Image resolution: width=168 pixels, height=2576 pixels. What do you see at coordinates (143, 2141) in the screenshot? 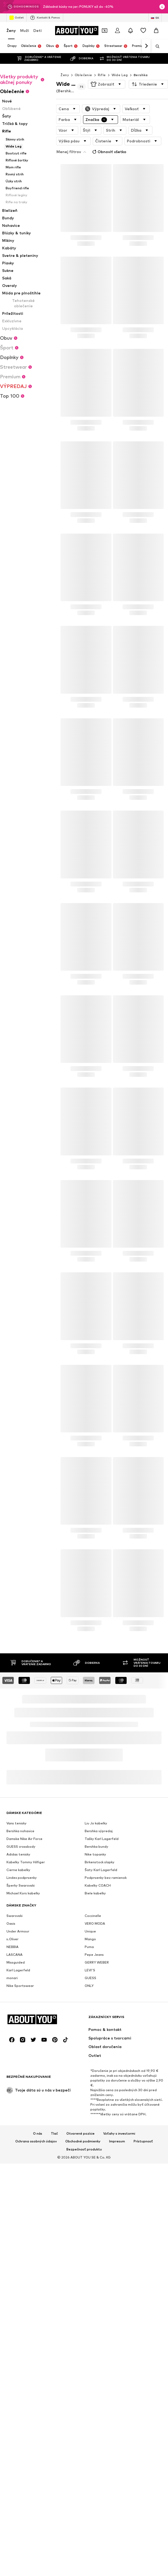
I see `Prístupnosť` at bounding box center [143, 2141].